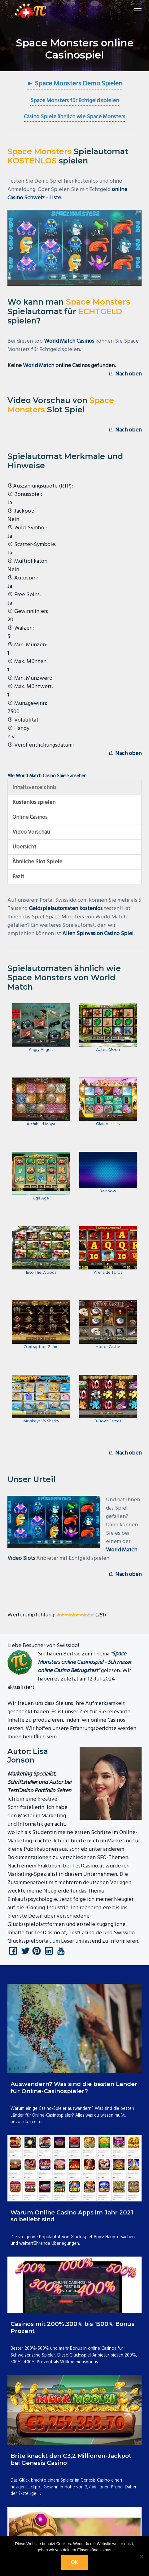  I want to click on Kostenlos spielen, so click(33, 802).